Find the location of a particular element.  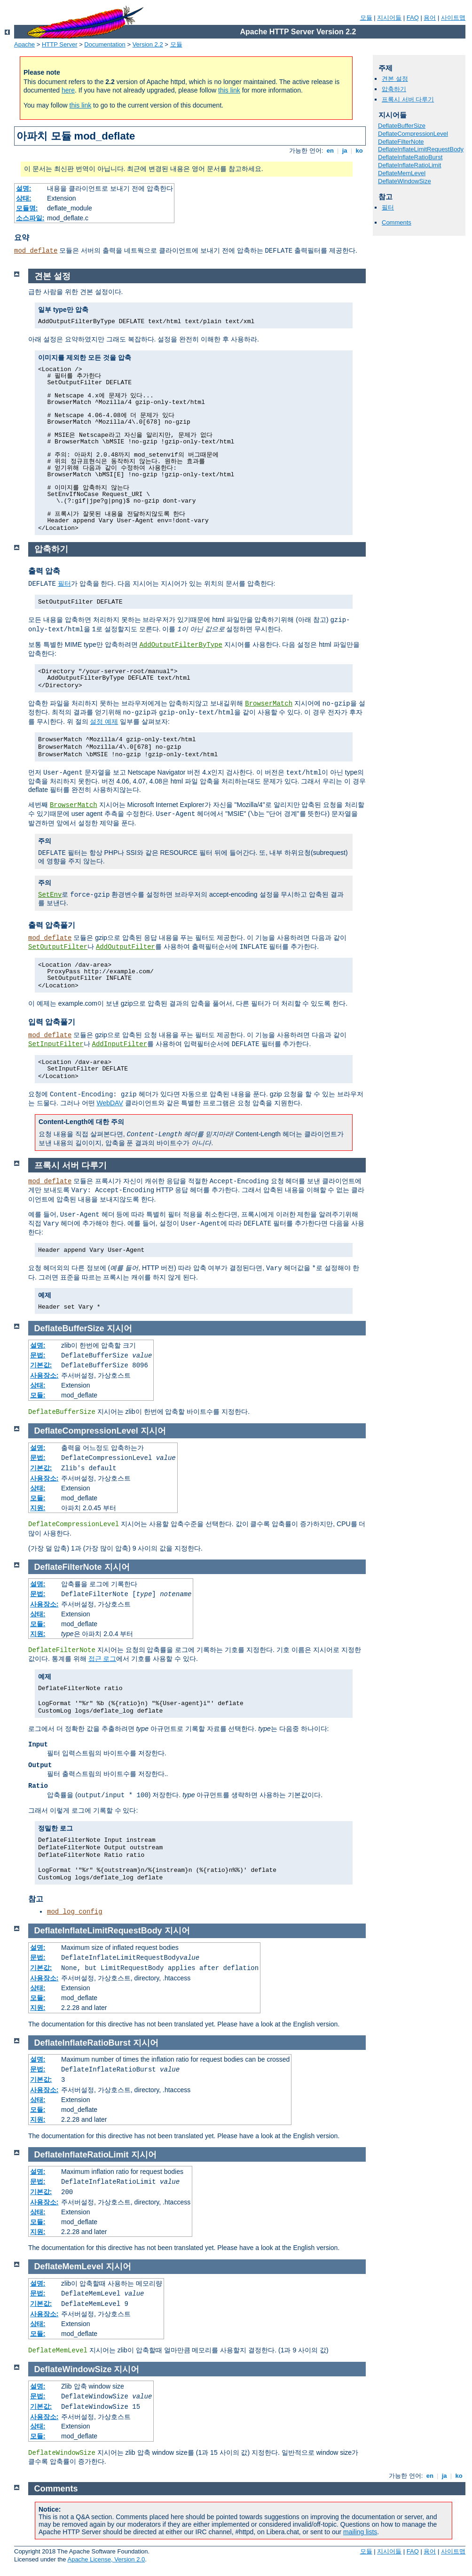

mod_log_config is located at coordinates (74, 1912).